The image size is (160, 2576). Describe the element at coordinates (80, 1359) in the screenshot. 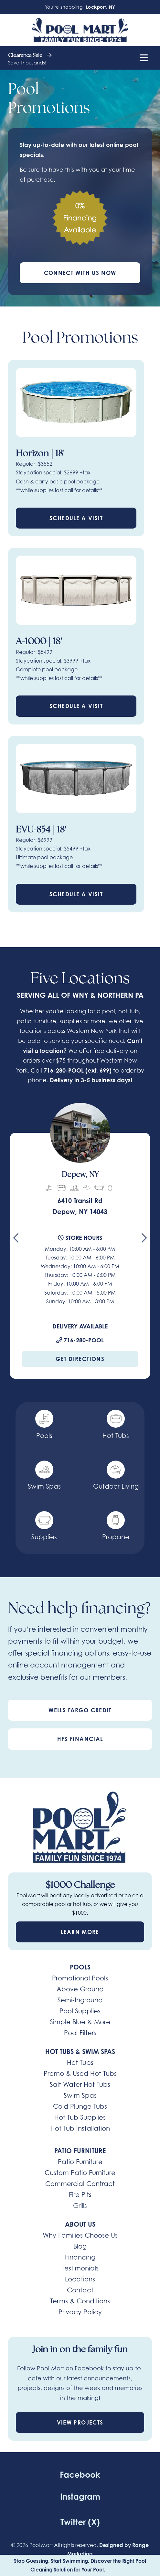

I see `Get Directions` at that location.